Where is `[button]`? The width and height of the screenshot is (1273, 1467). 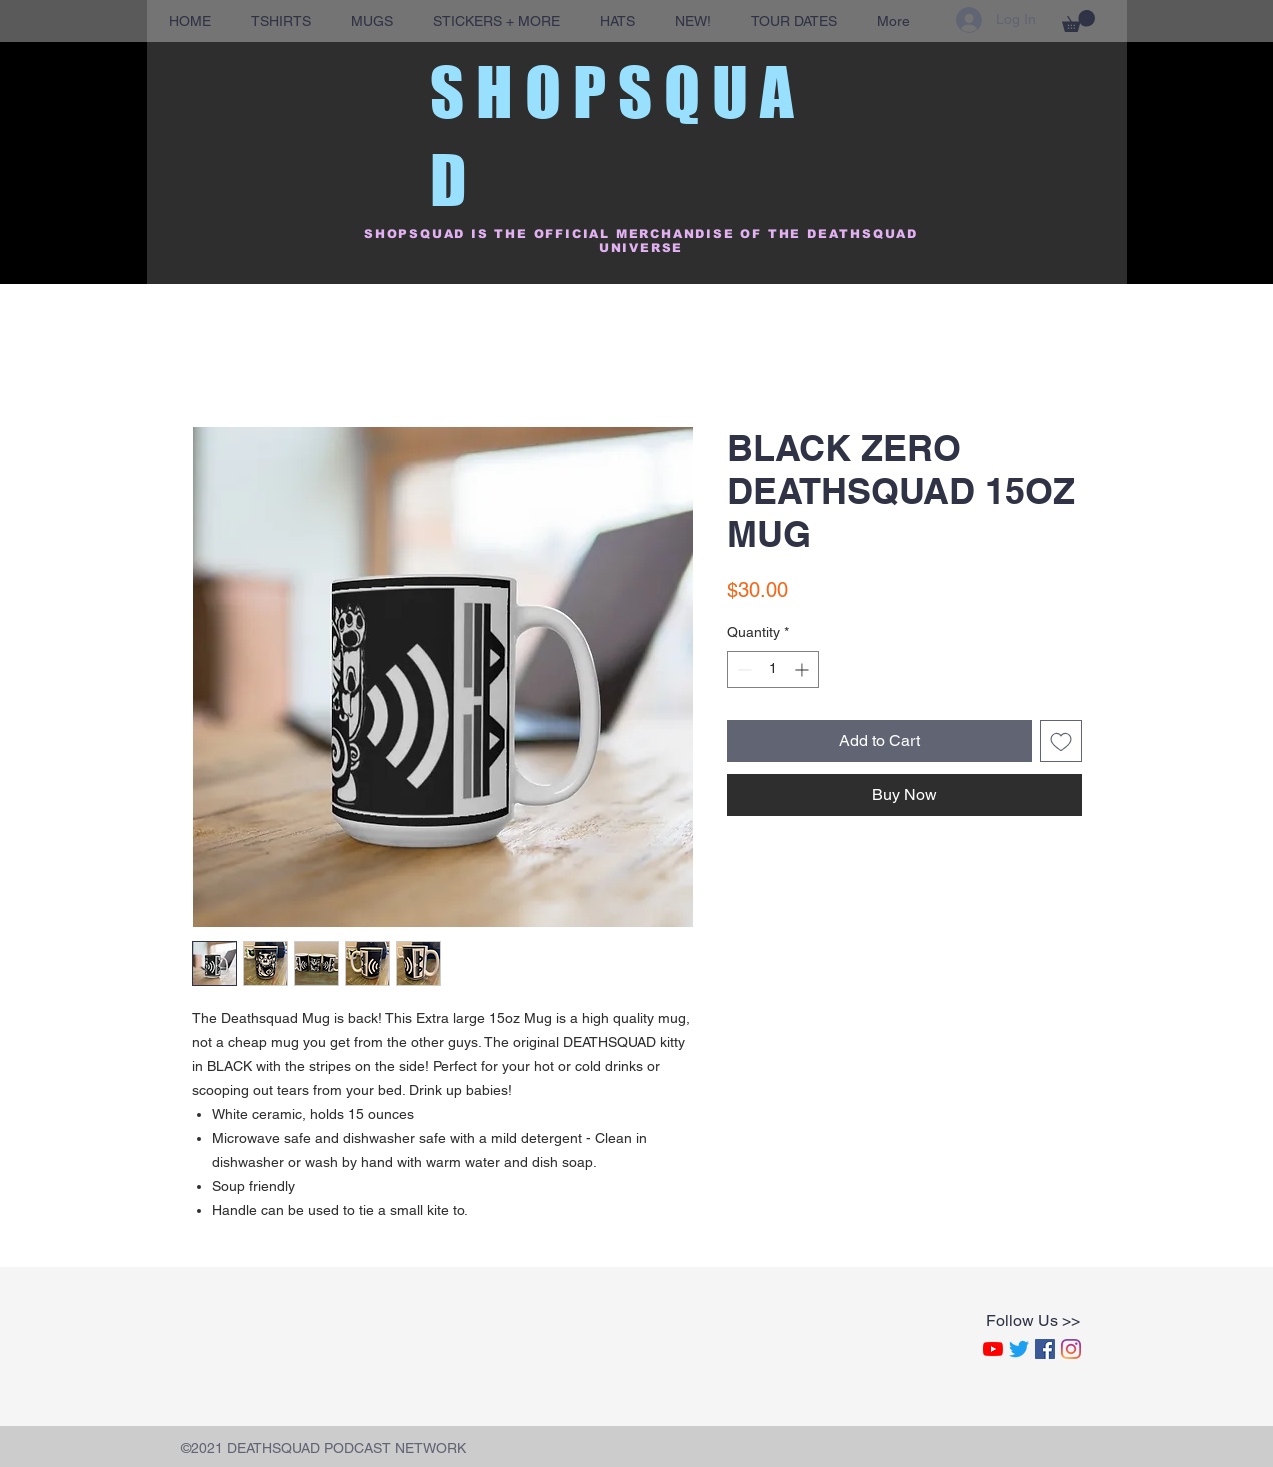 [button] is located at coordinates (1078, 21).